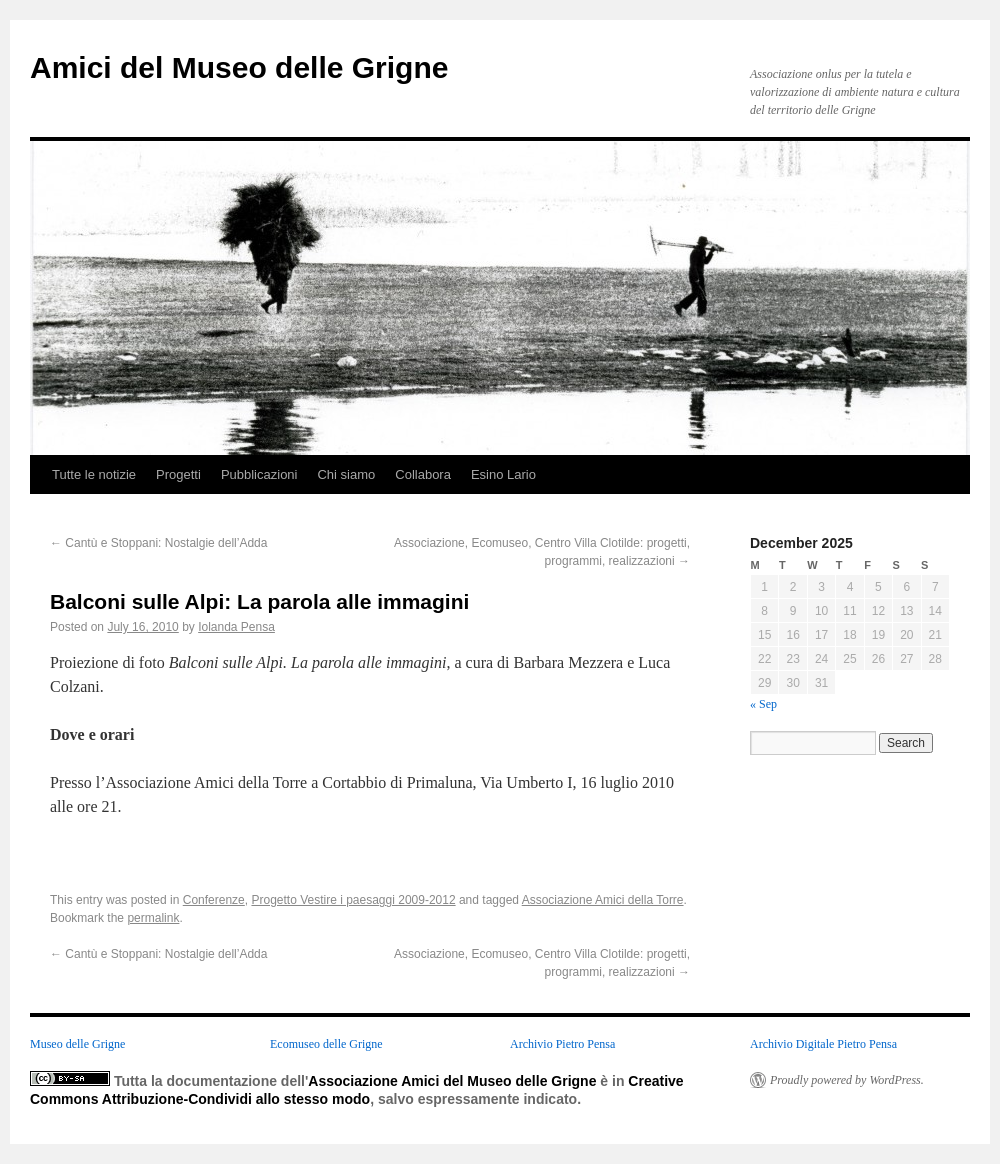  I want to click on Progetto Vestire i paesaggi 2009-2012, so click(353, 900).